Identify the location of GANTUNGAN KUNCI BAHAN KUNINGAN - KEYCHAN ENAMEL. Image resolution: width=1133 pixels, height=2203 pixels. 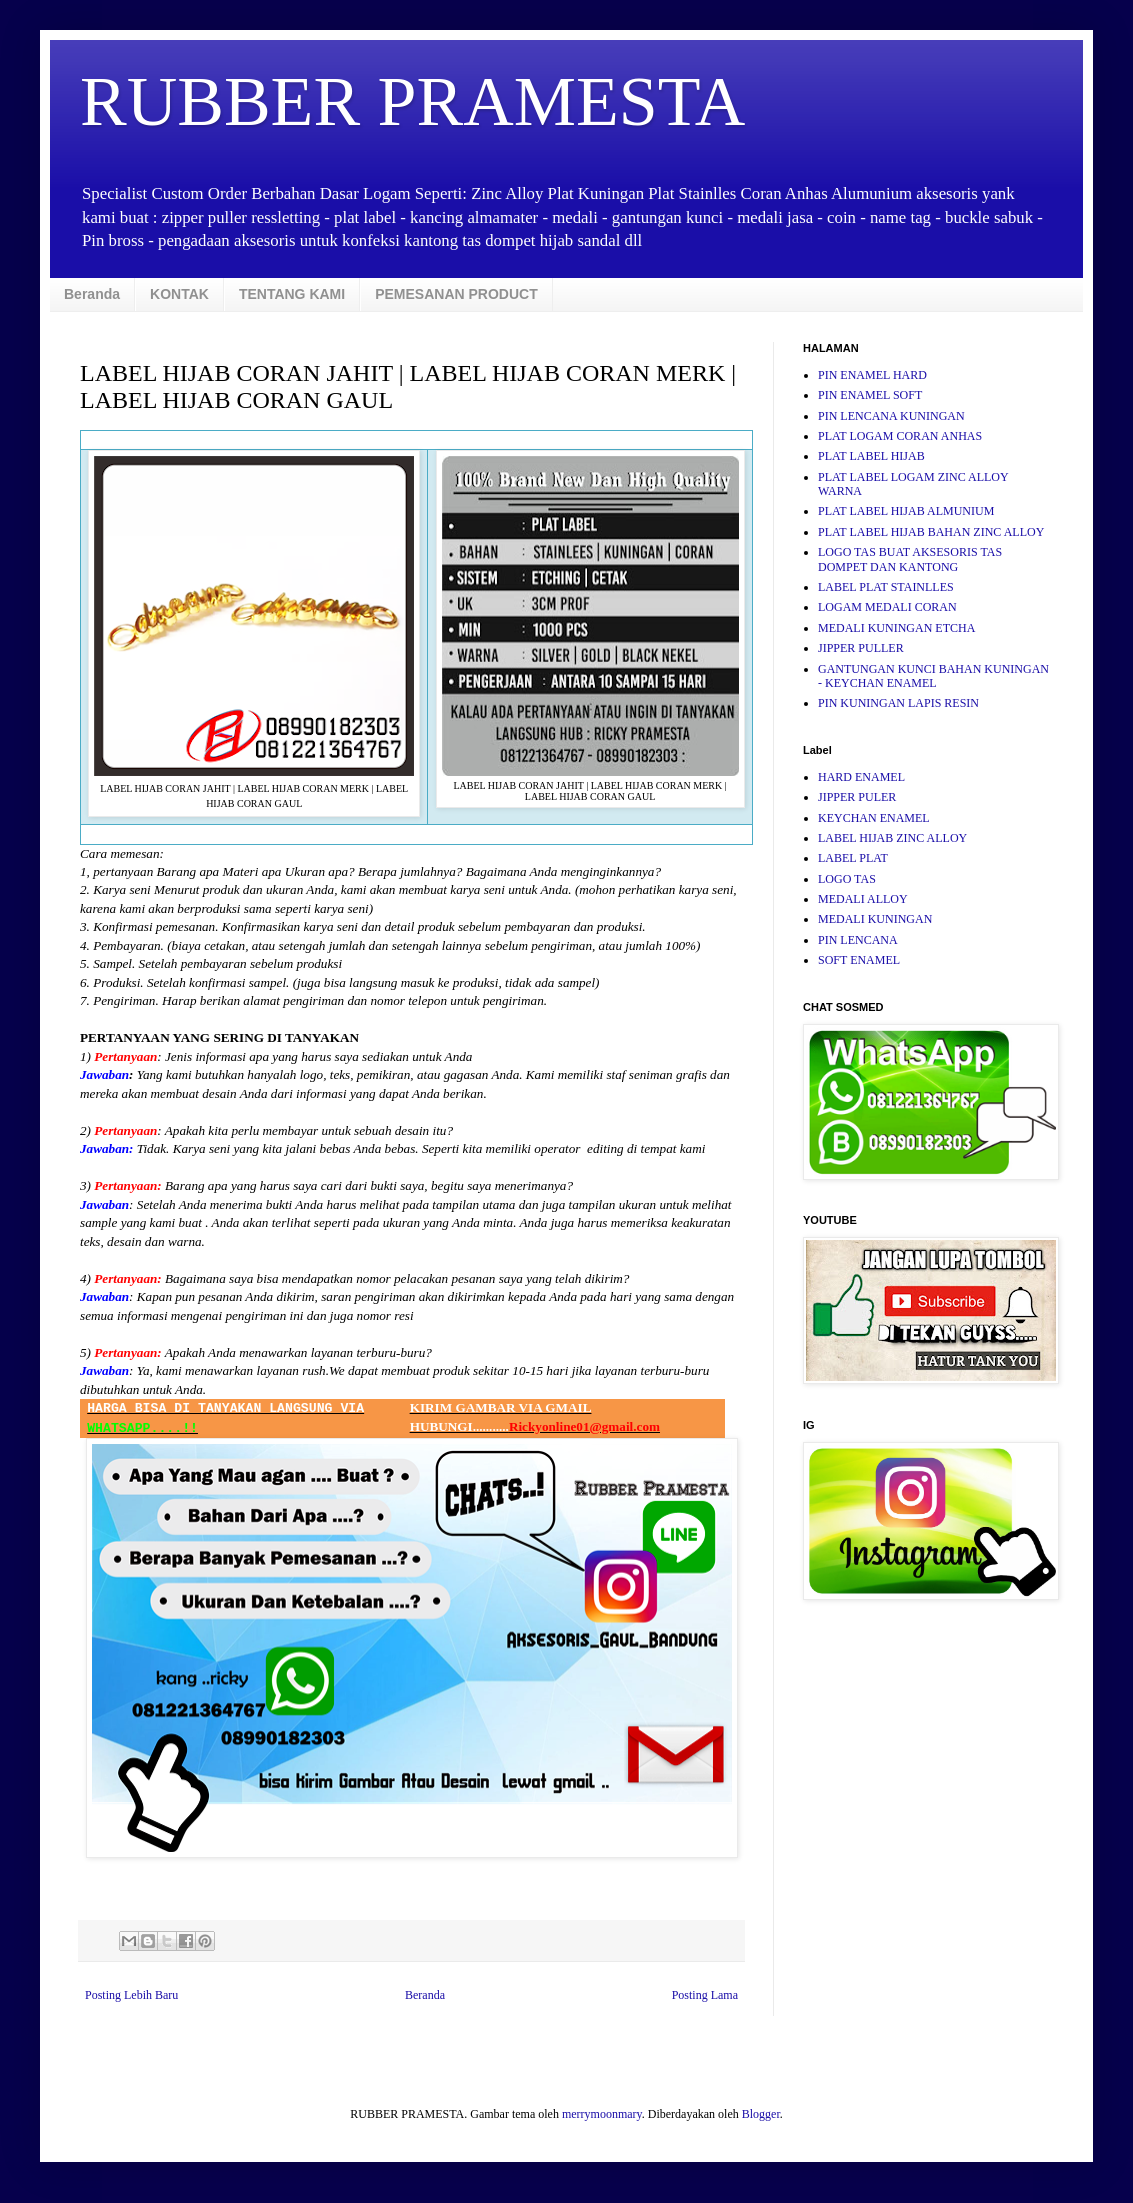
(933, 676).